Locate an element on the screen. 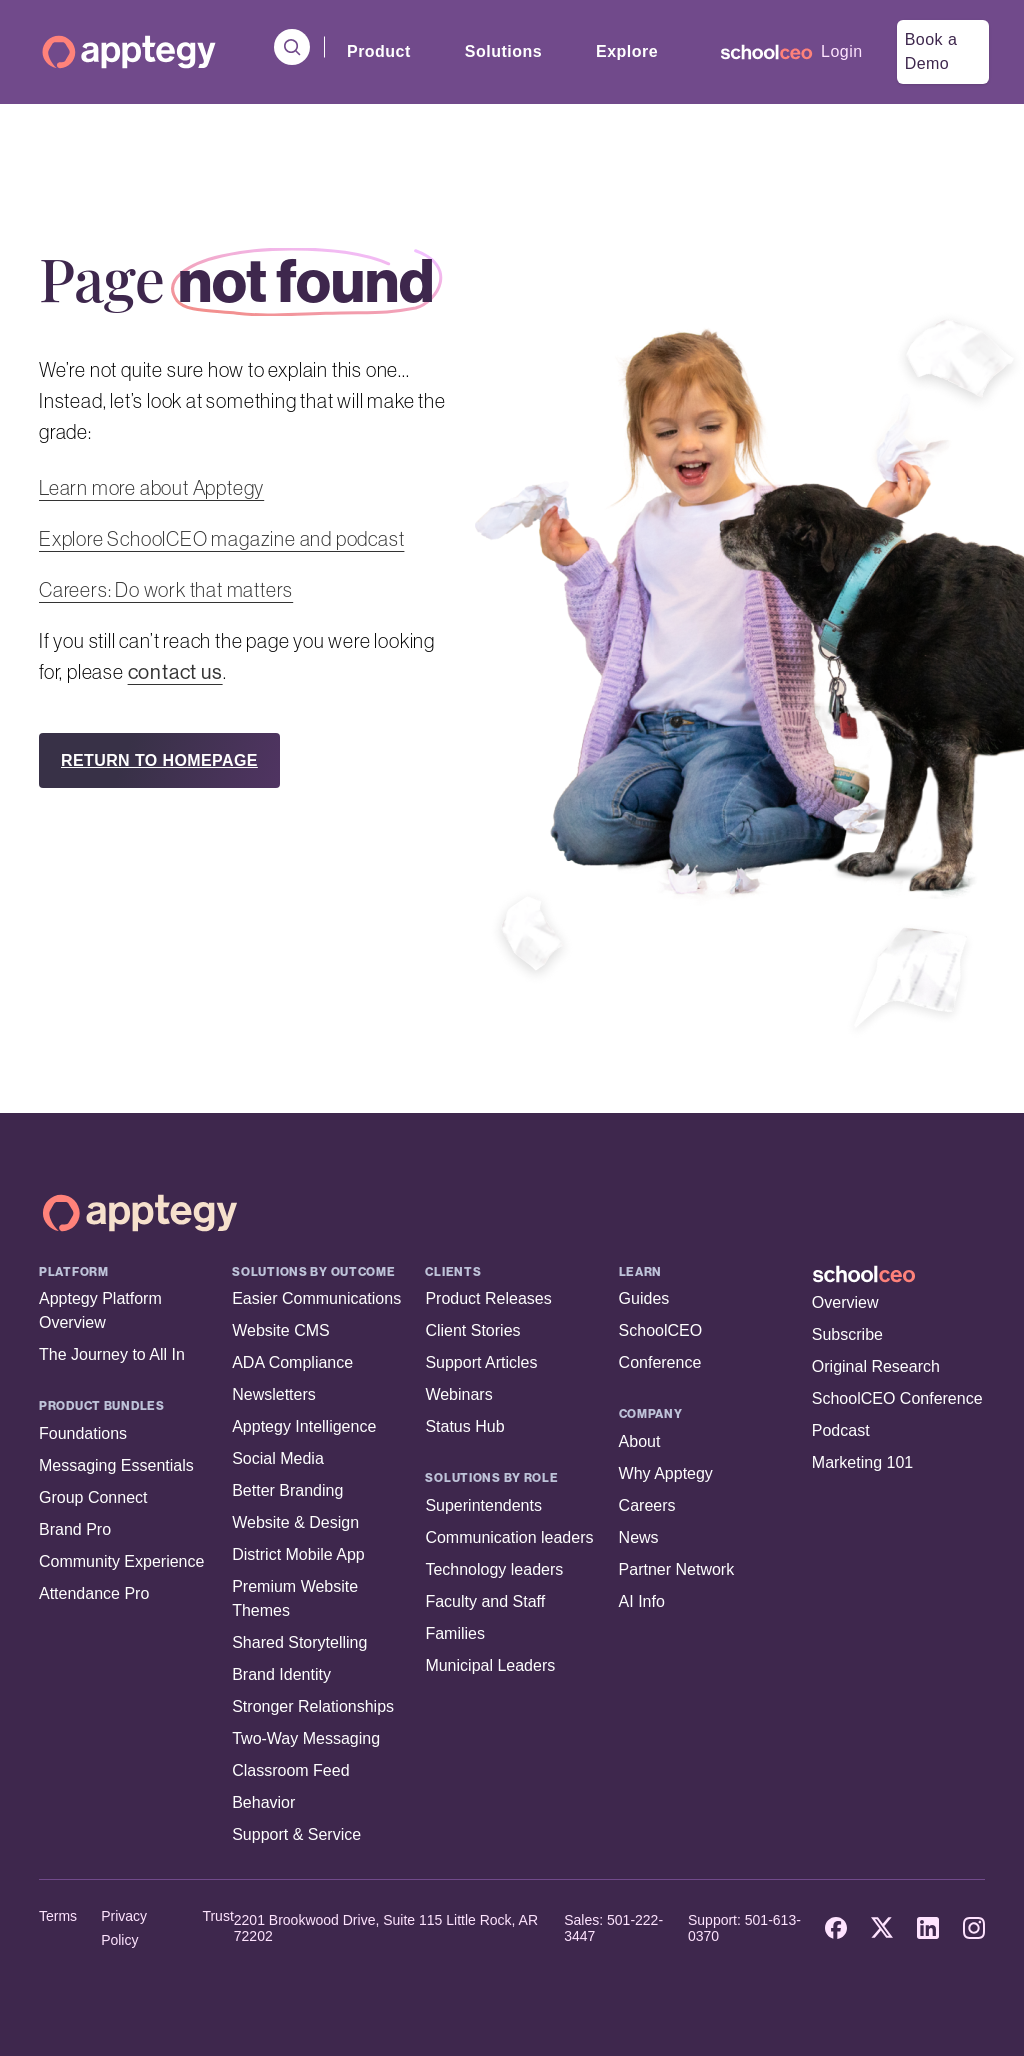 Image resolution: width=1024 pixels, height=2056 pixels. RETURN TO HOMEPAGE is located at coordinates (159, 760).